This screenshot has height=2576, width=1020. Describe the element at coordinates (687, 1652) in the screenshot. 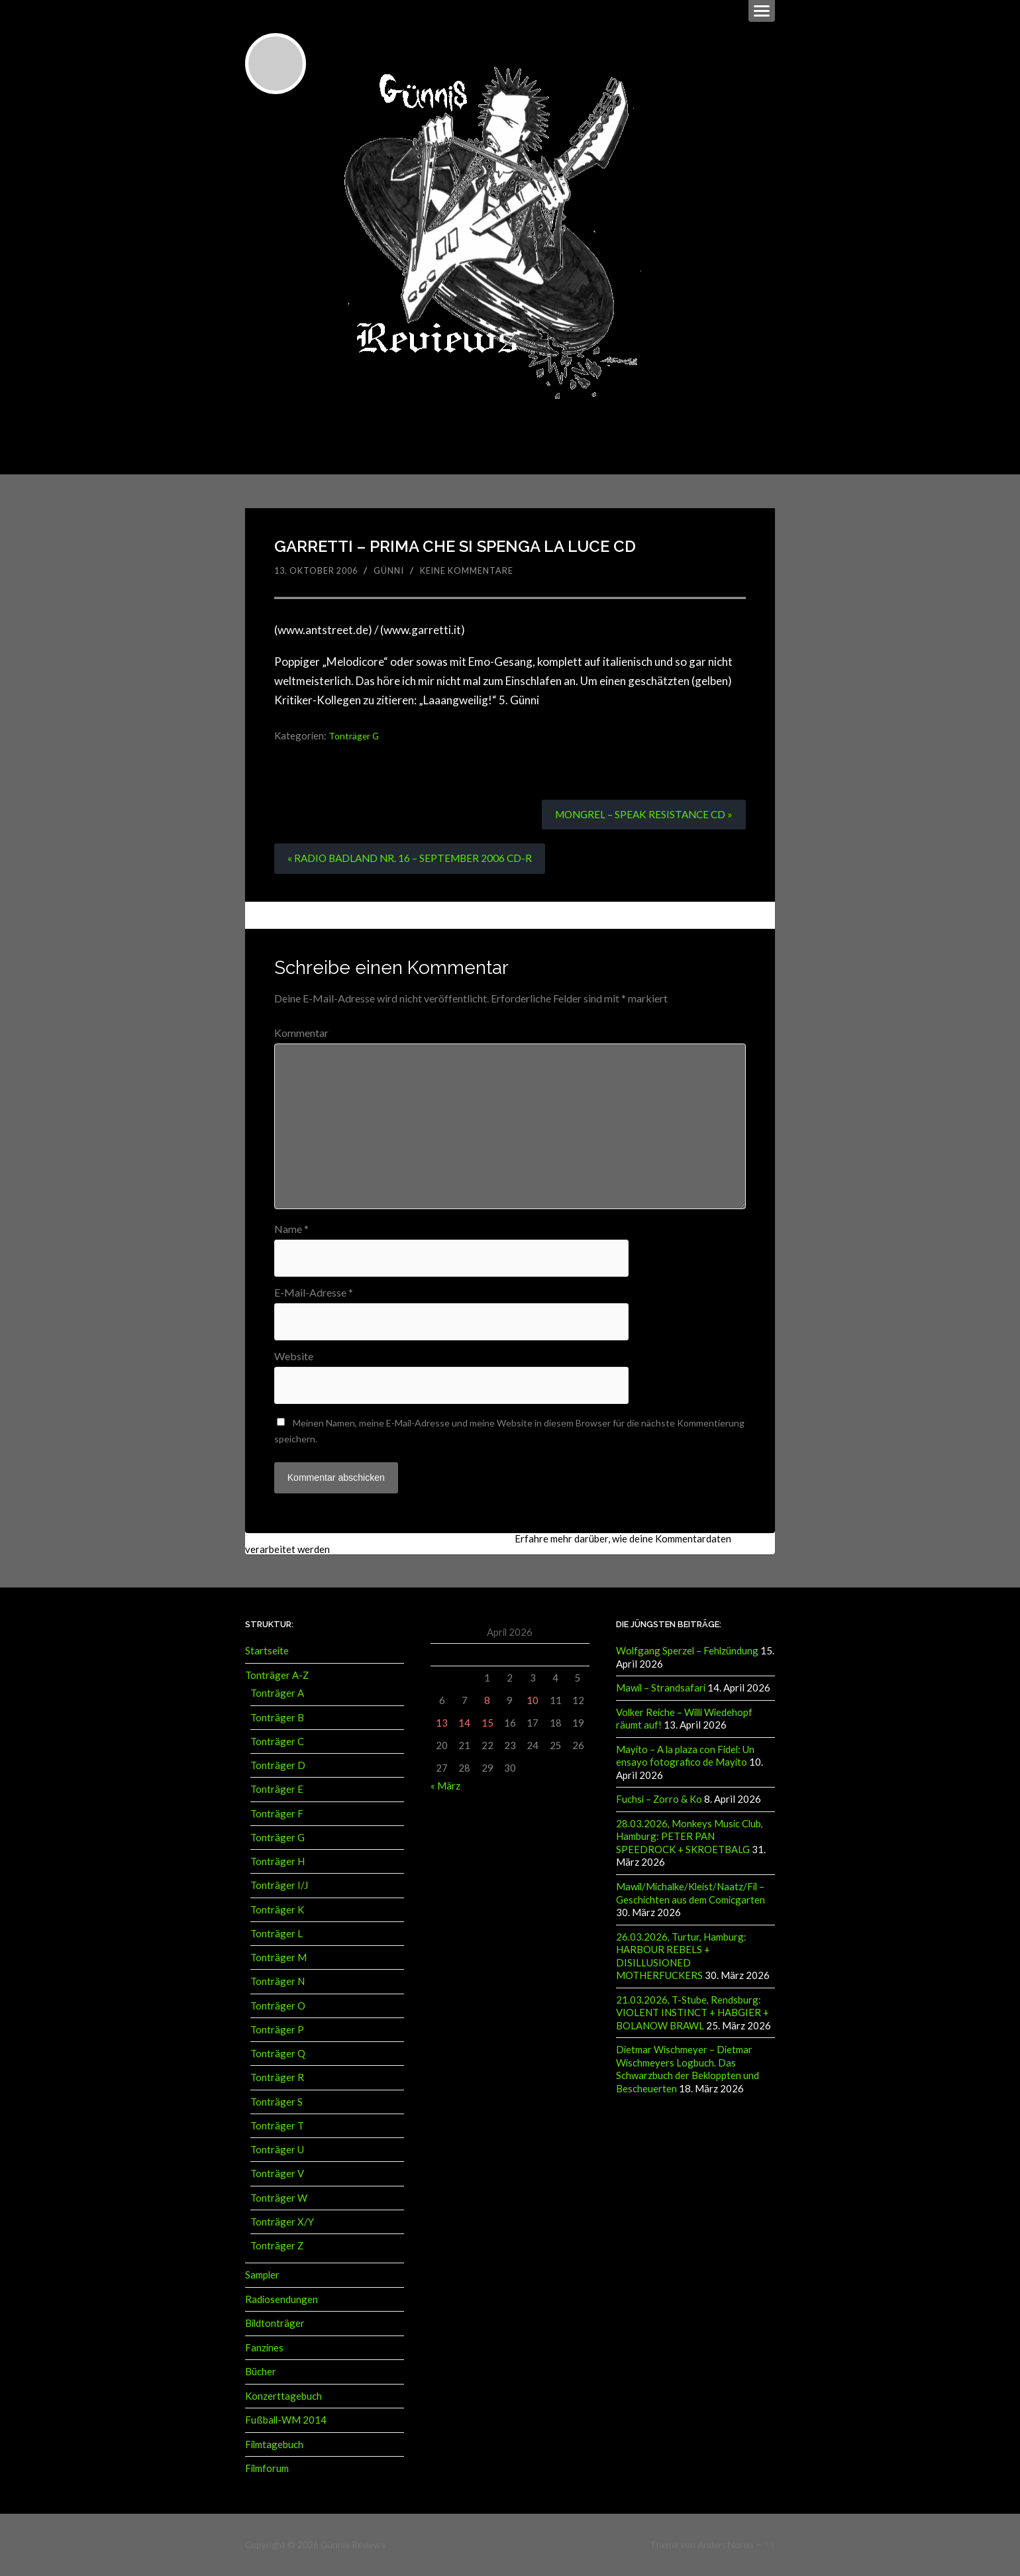

I see `Wolfgang Sperzel – Fehlzündung` at that location.